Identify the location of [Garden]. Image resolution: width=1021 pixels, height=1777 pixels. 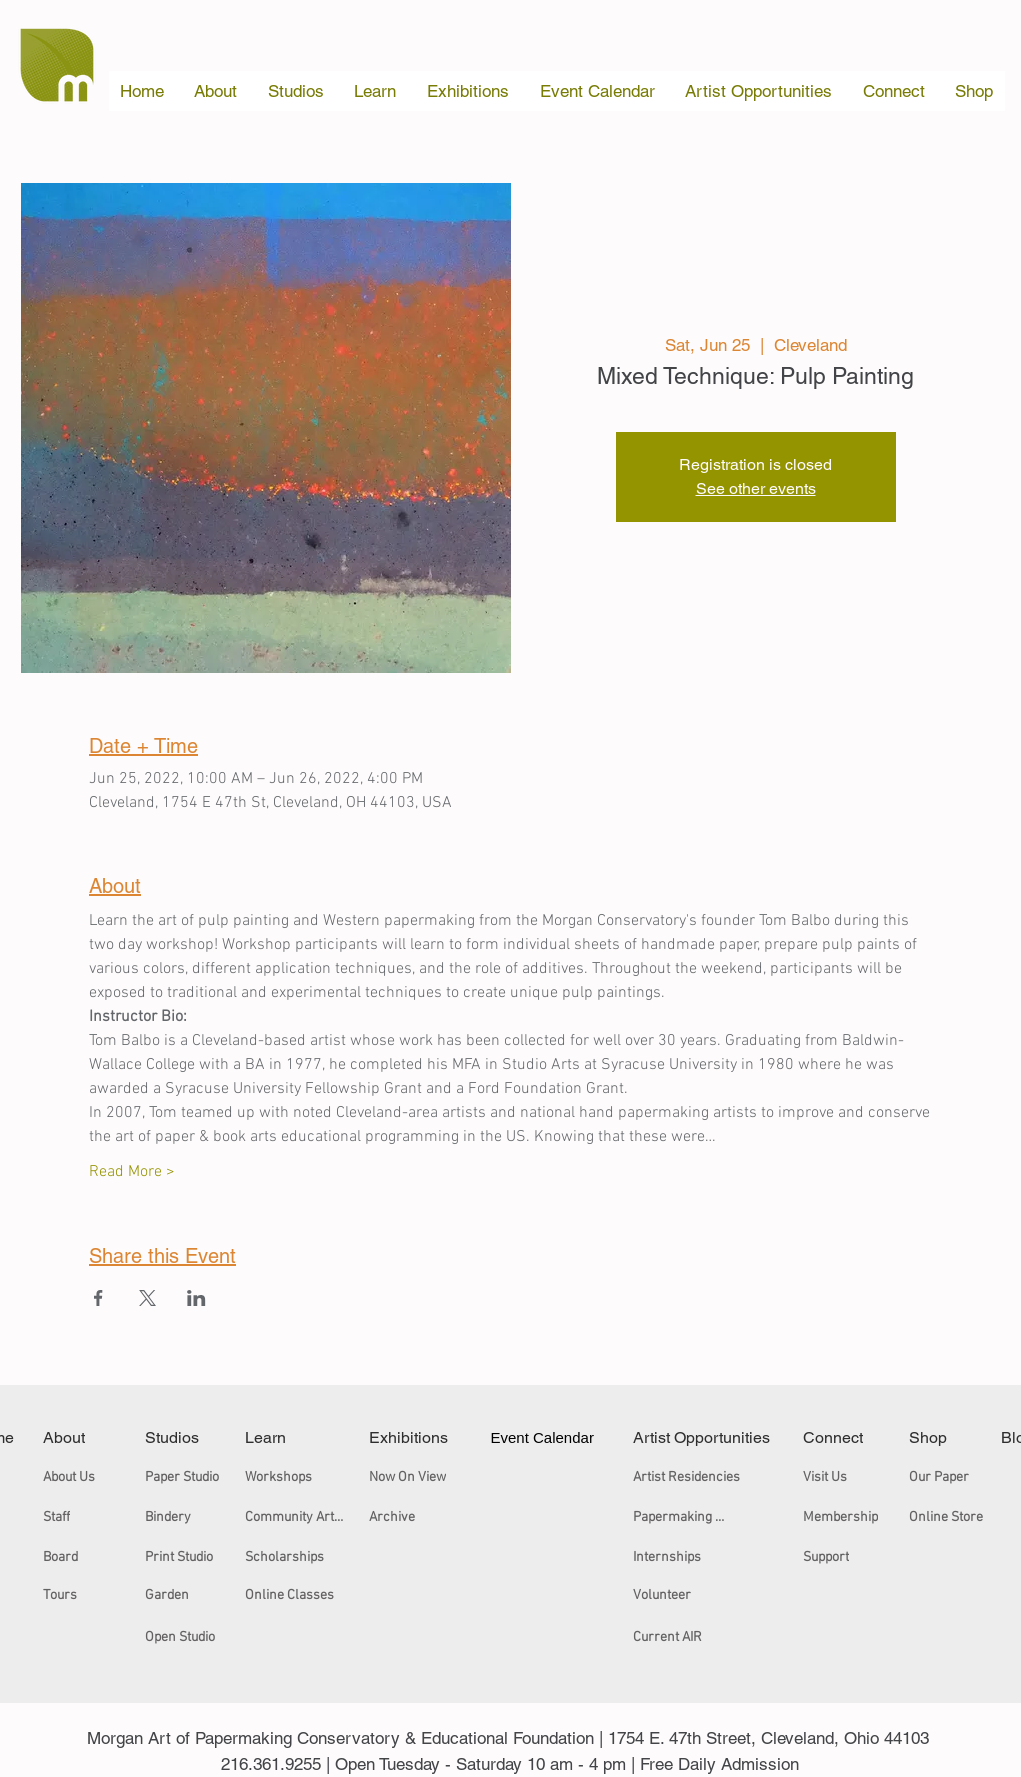
(186, 1595).